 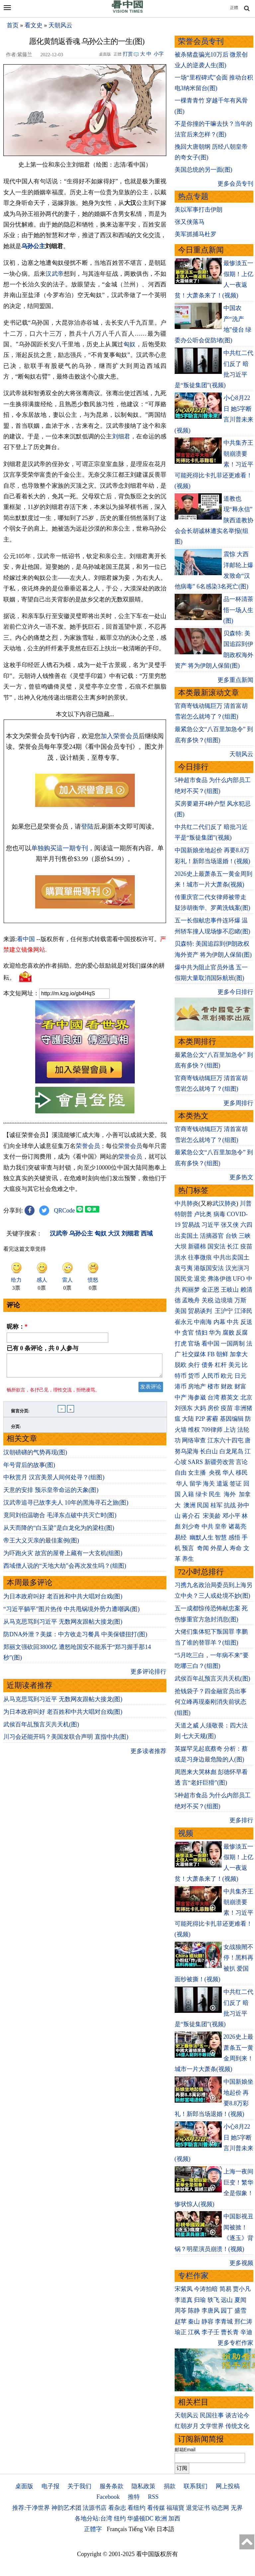 I want to click on “习近平躺平”图片热传 中共甩锅境外势力遭嘲讽(图), so click(x=71, y=1613).